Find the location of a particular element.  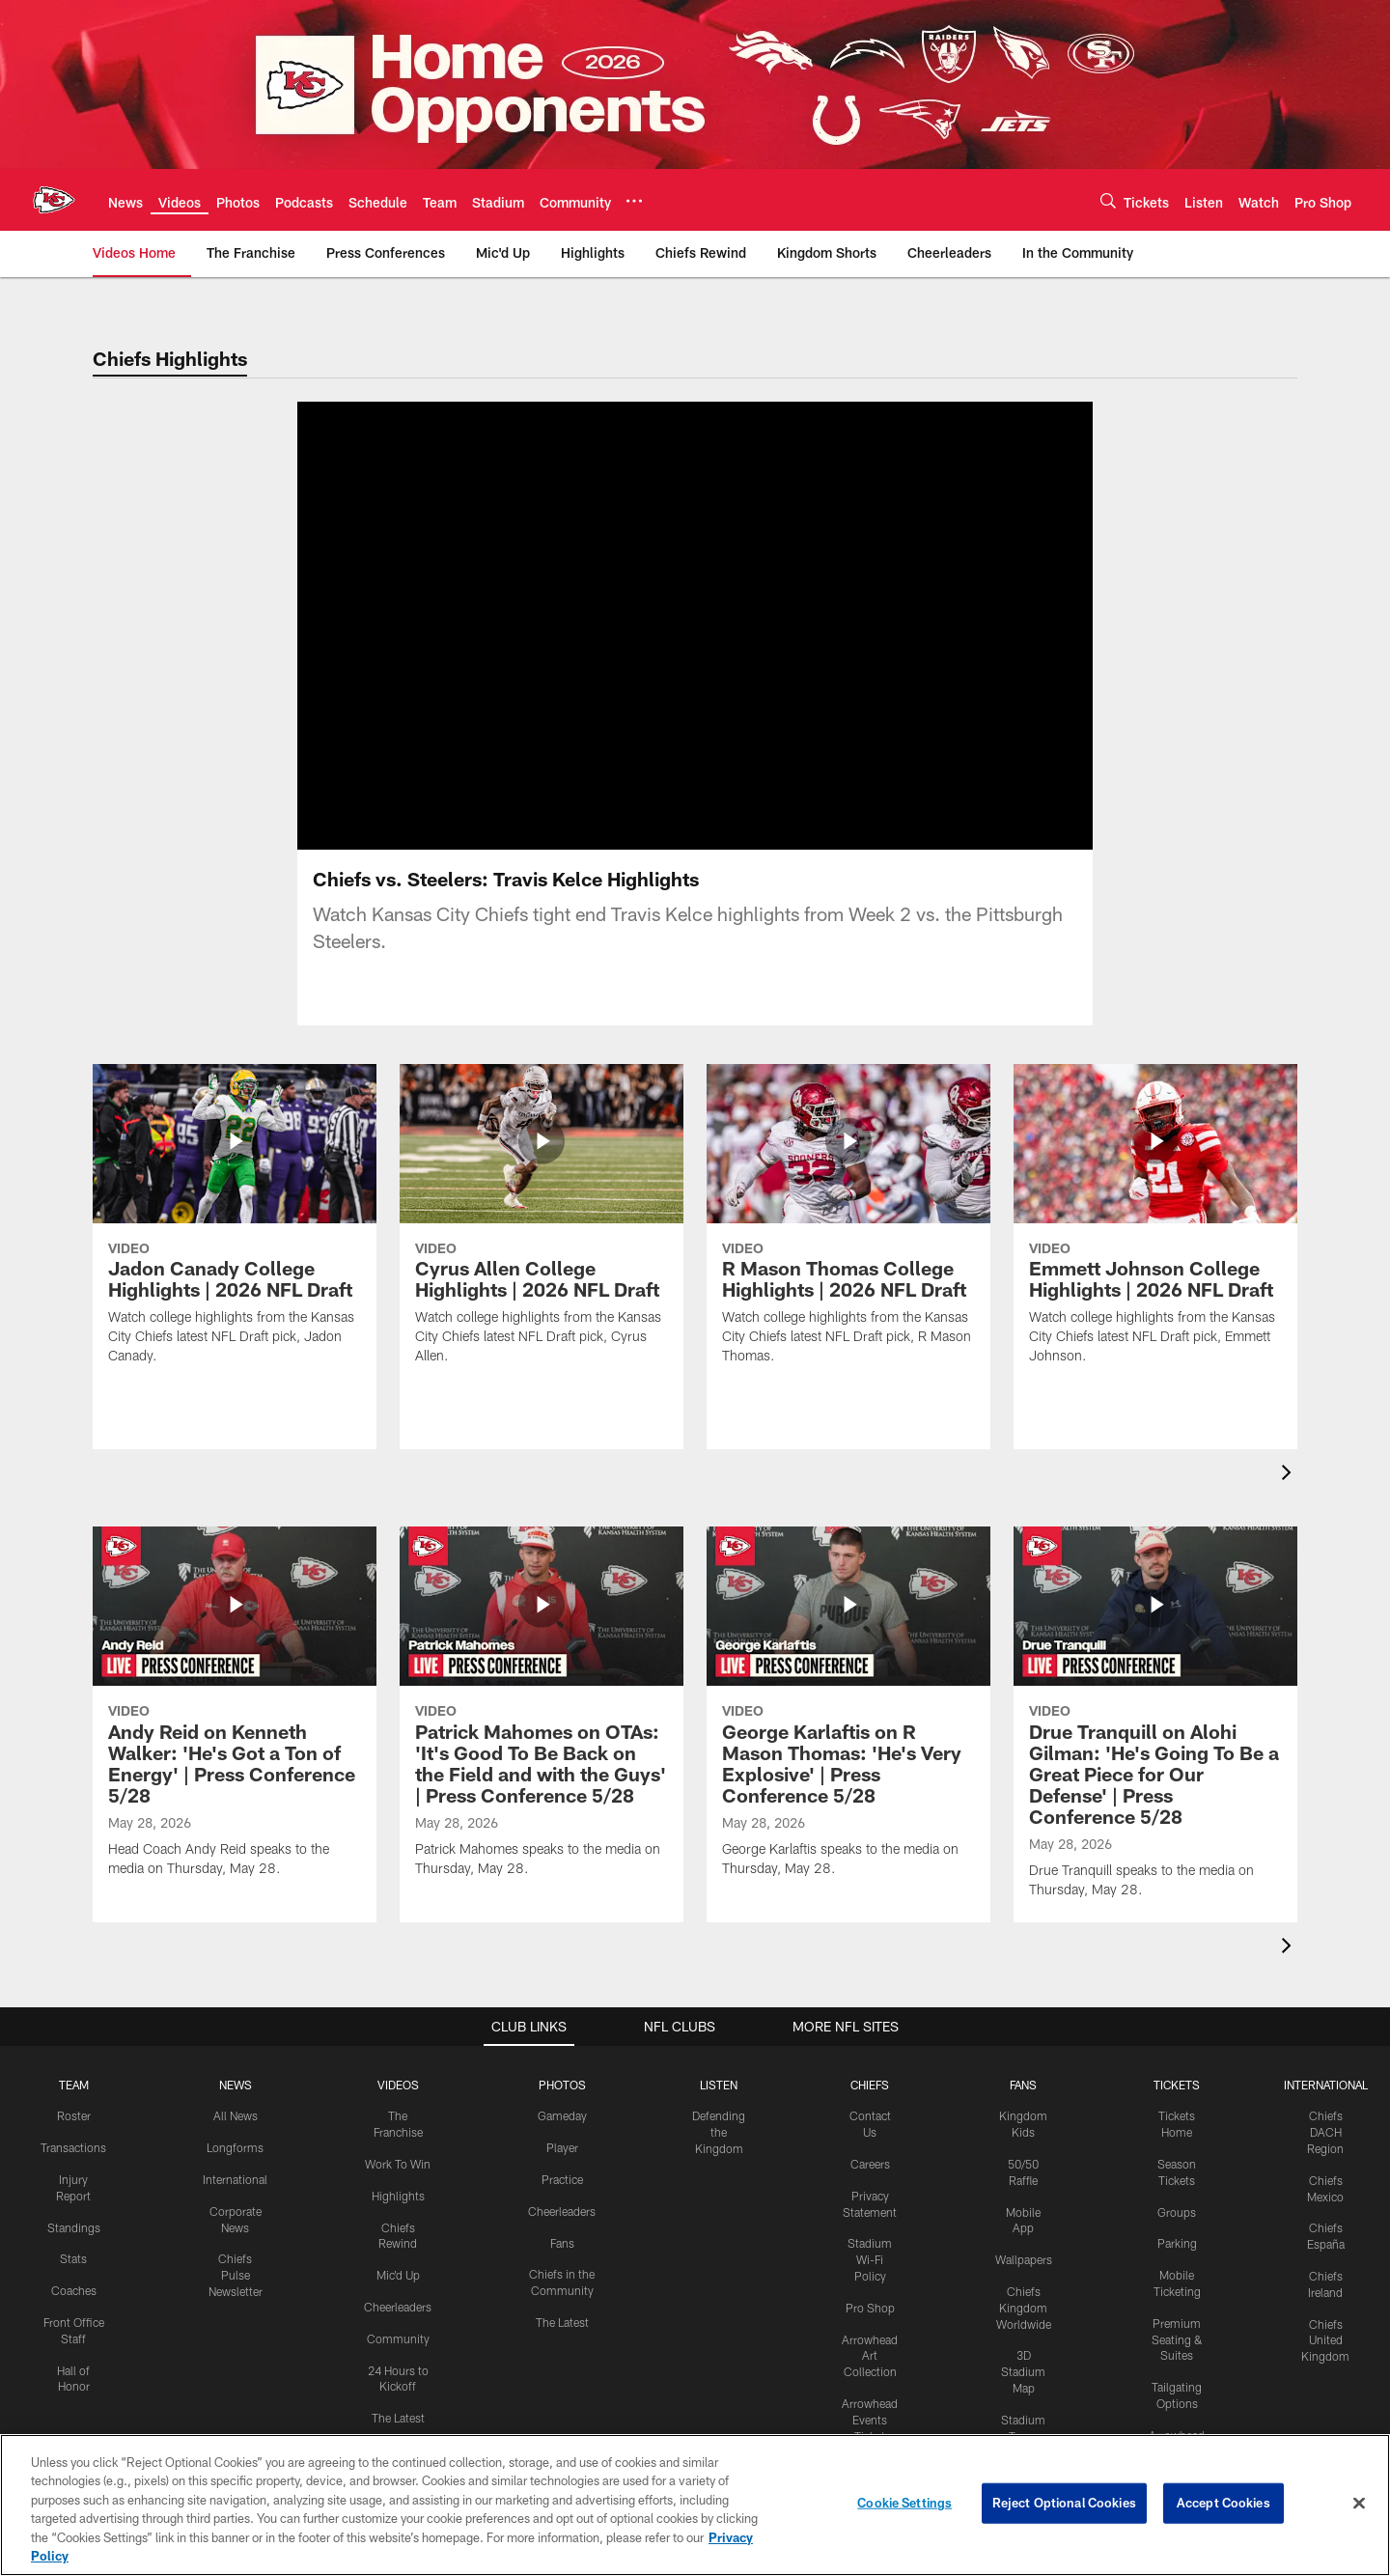

Transactions is located at coordinates (73, 2147).